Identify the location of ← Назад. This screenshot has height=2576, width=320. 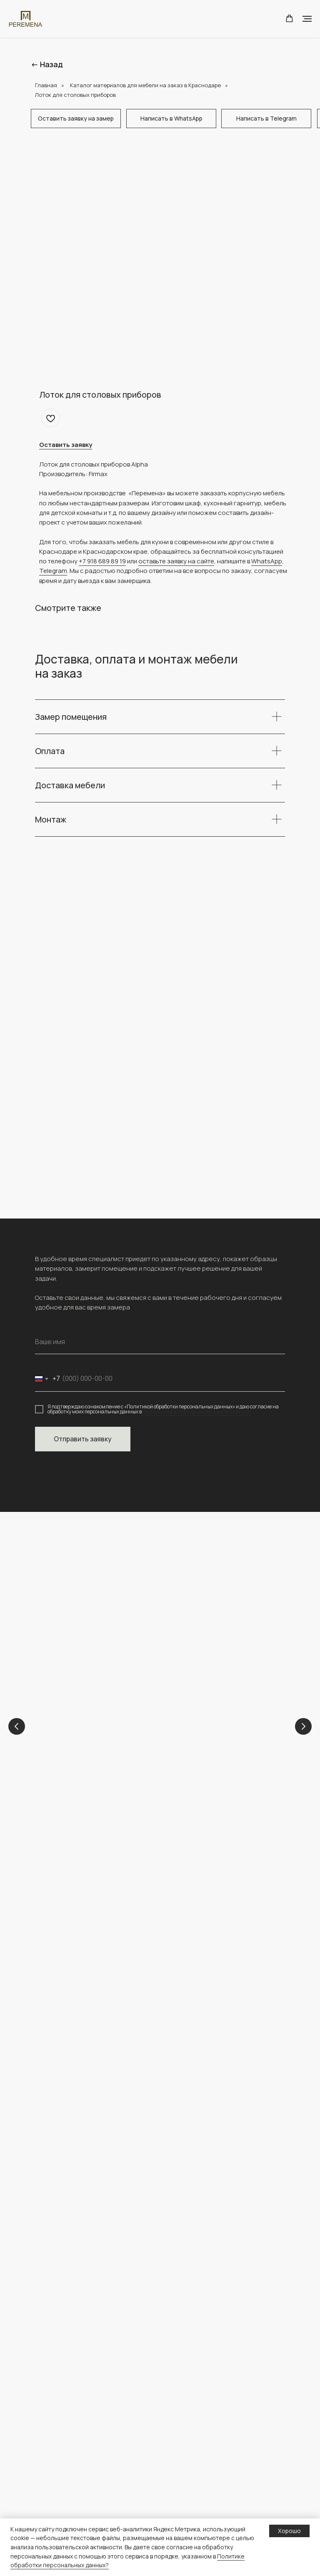
(47, 64).